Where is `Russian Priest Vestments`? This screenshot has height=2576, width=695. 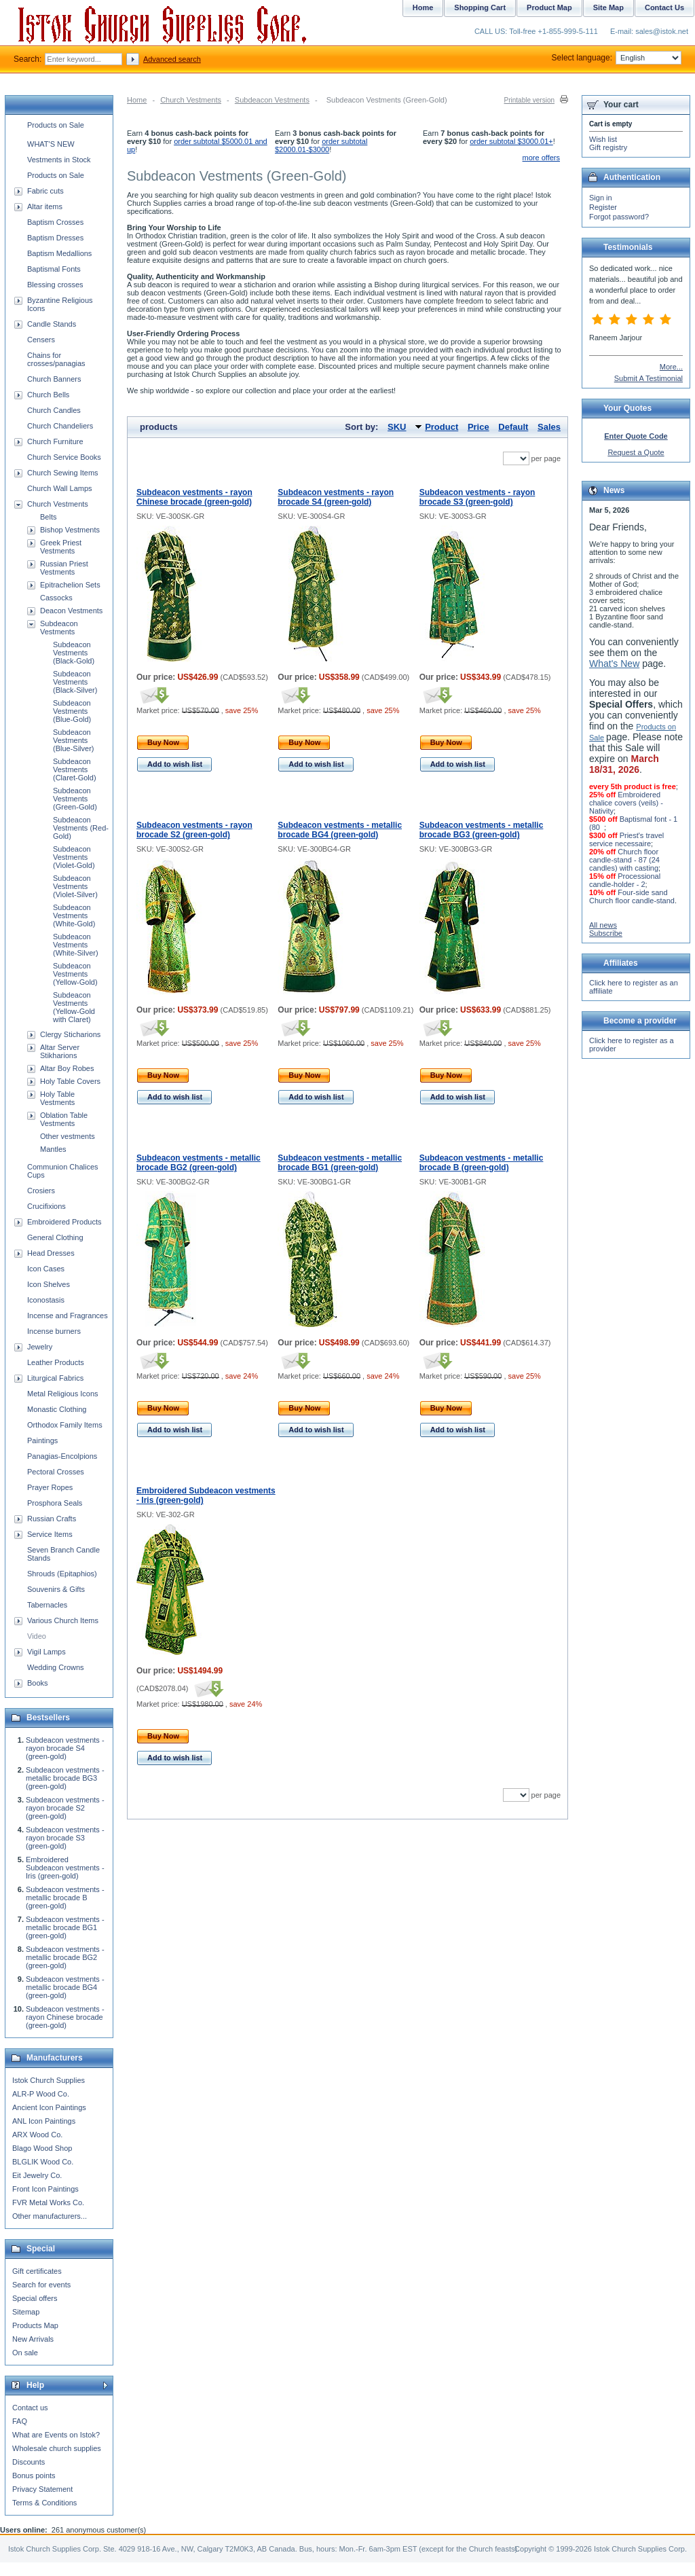 Russian Priest Vestments is located at coordinates (64, 568).